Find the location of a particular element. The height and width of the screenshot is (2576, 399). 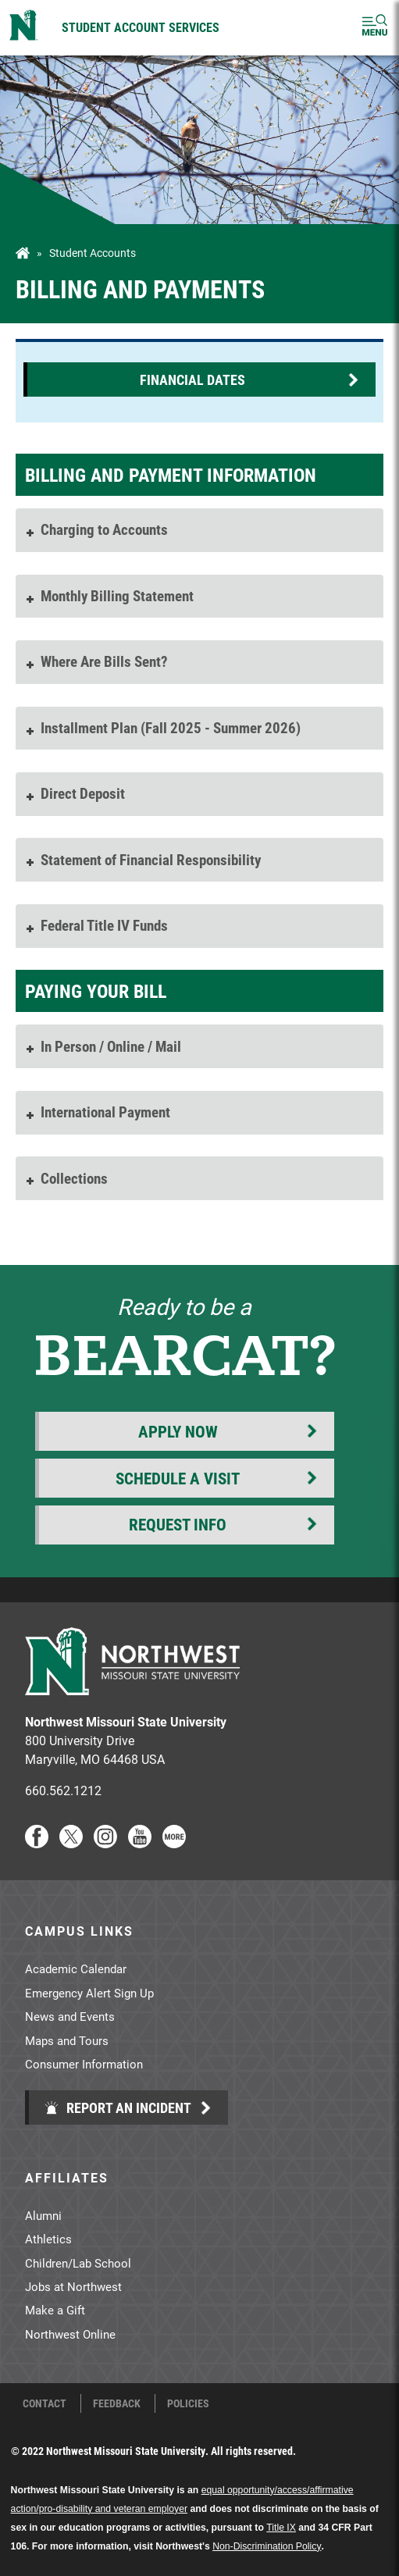

Policies is located at coordinates (188, 2403).